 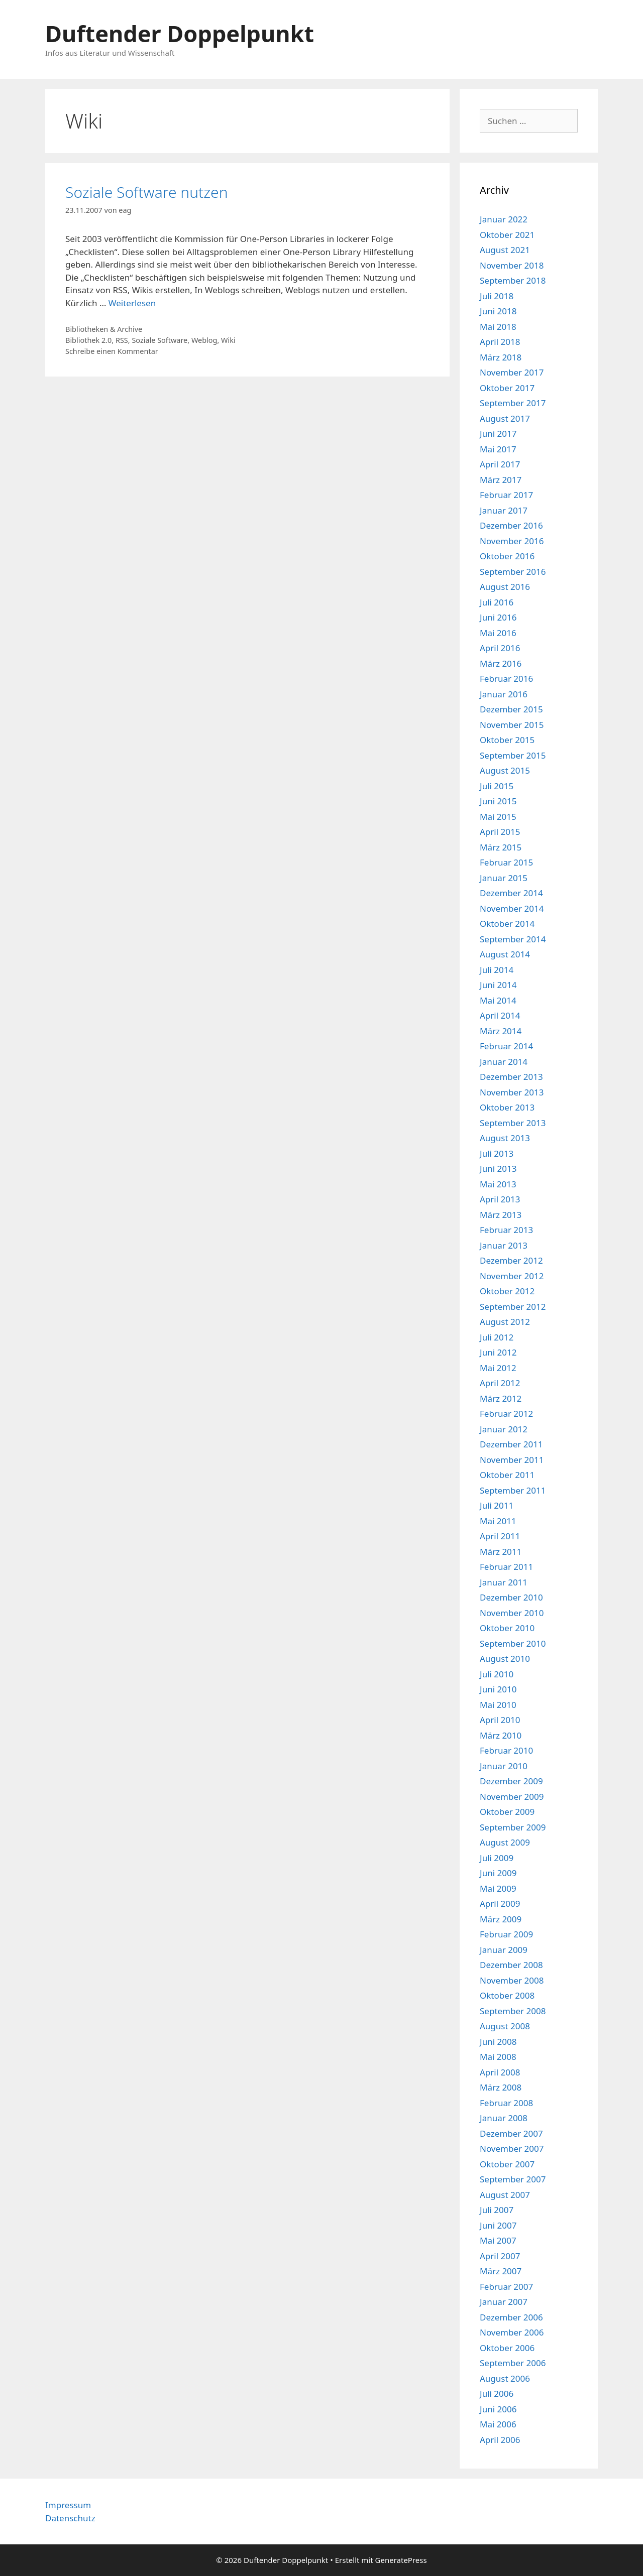 What do you see at coordinates (503, 2301) in the screenshot?
I see `Januar 2007` at bounding box center [503, 2301].